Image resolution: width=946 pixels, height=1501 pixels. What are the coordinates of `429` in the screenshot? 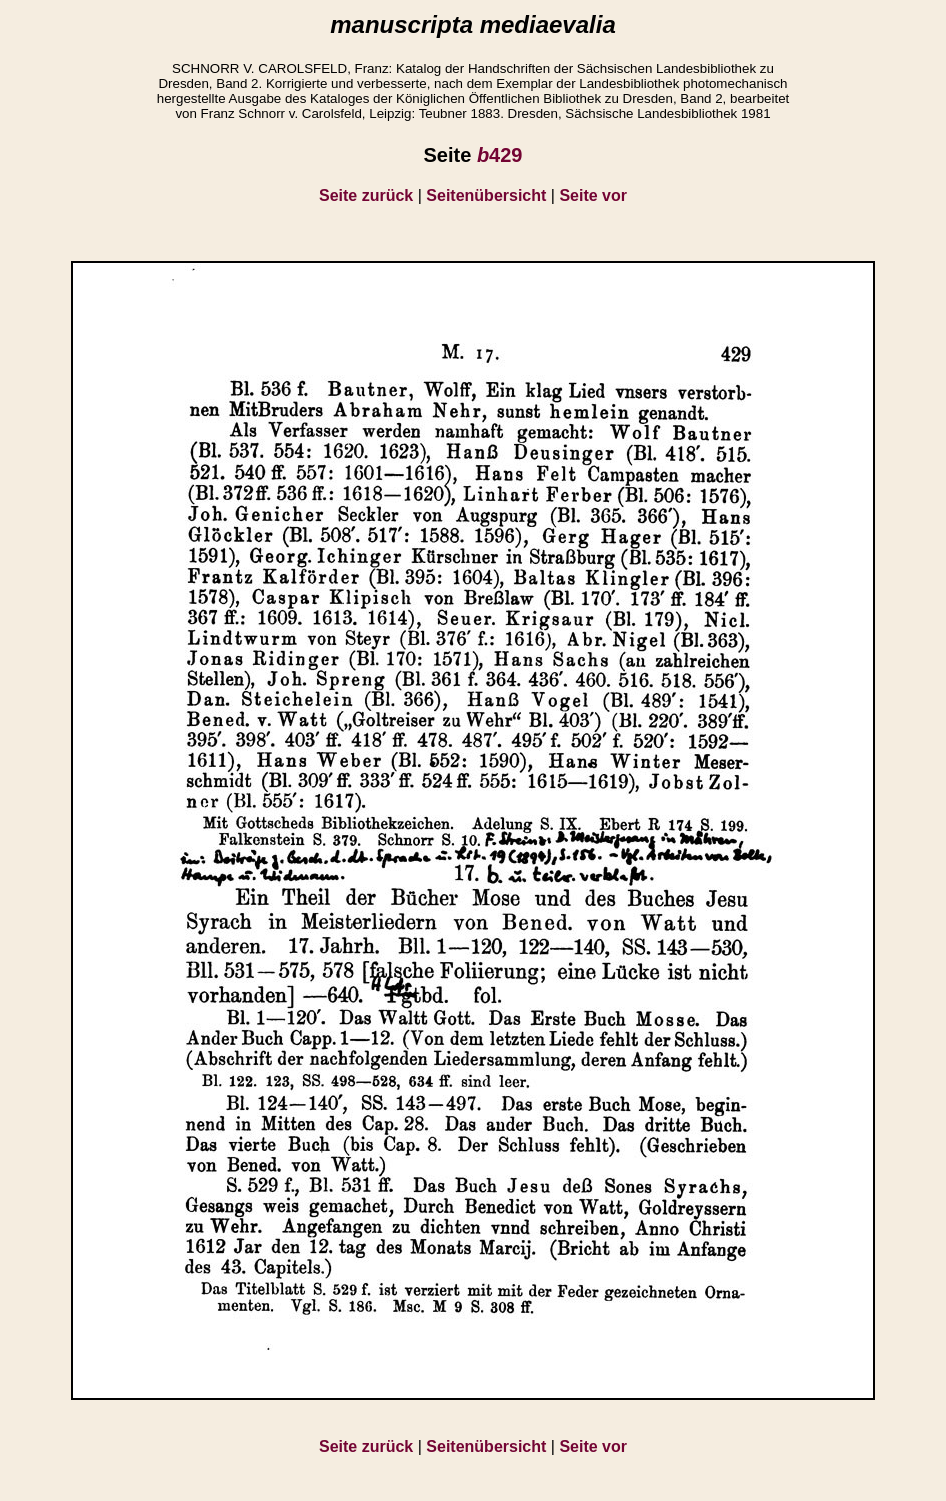 It's located at (500, 155).